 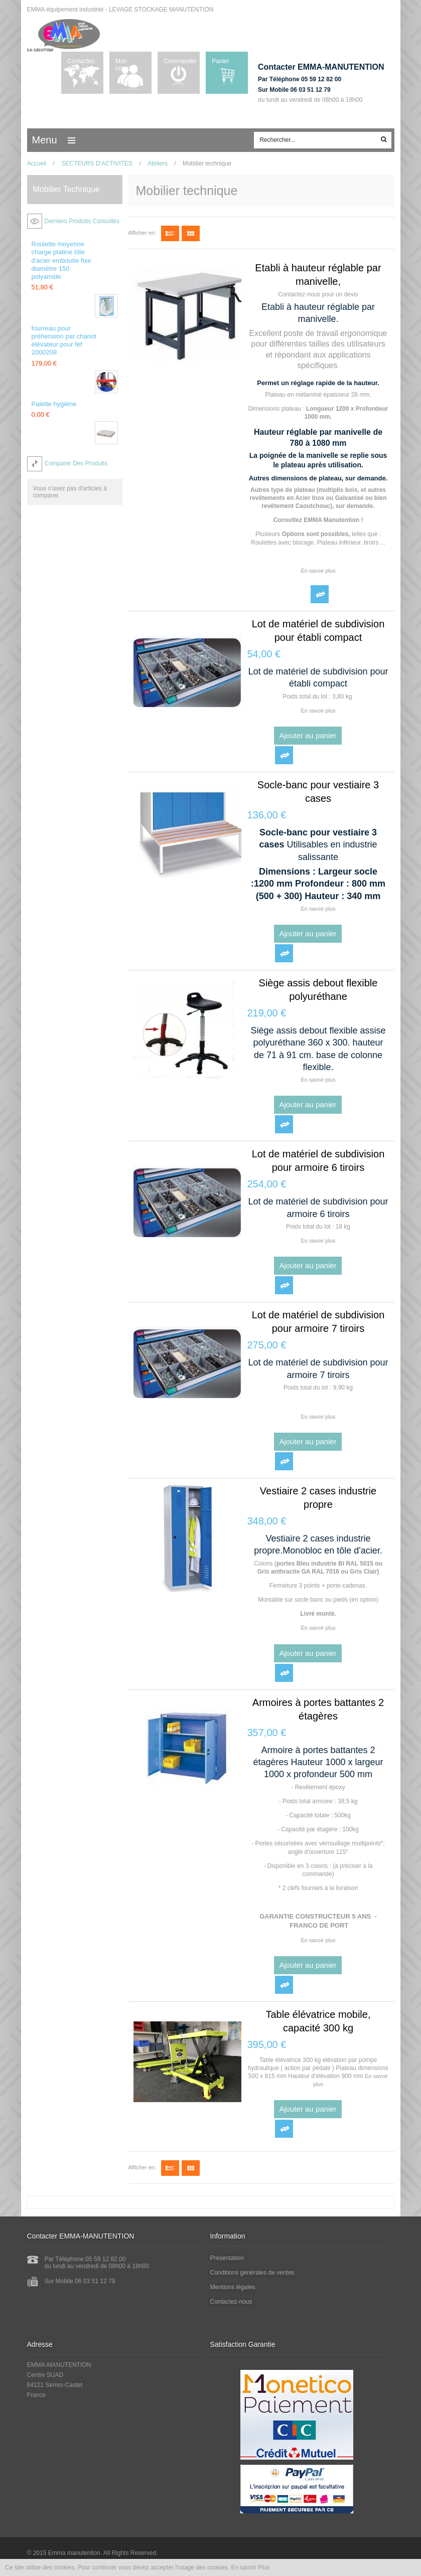 What do you see at coordinates (191, 233) in the screenshot?
I see `Grille` at bounding box center [191, 233].